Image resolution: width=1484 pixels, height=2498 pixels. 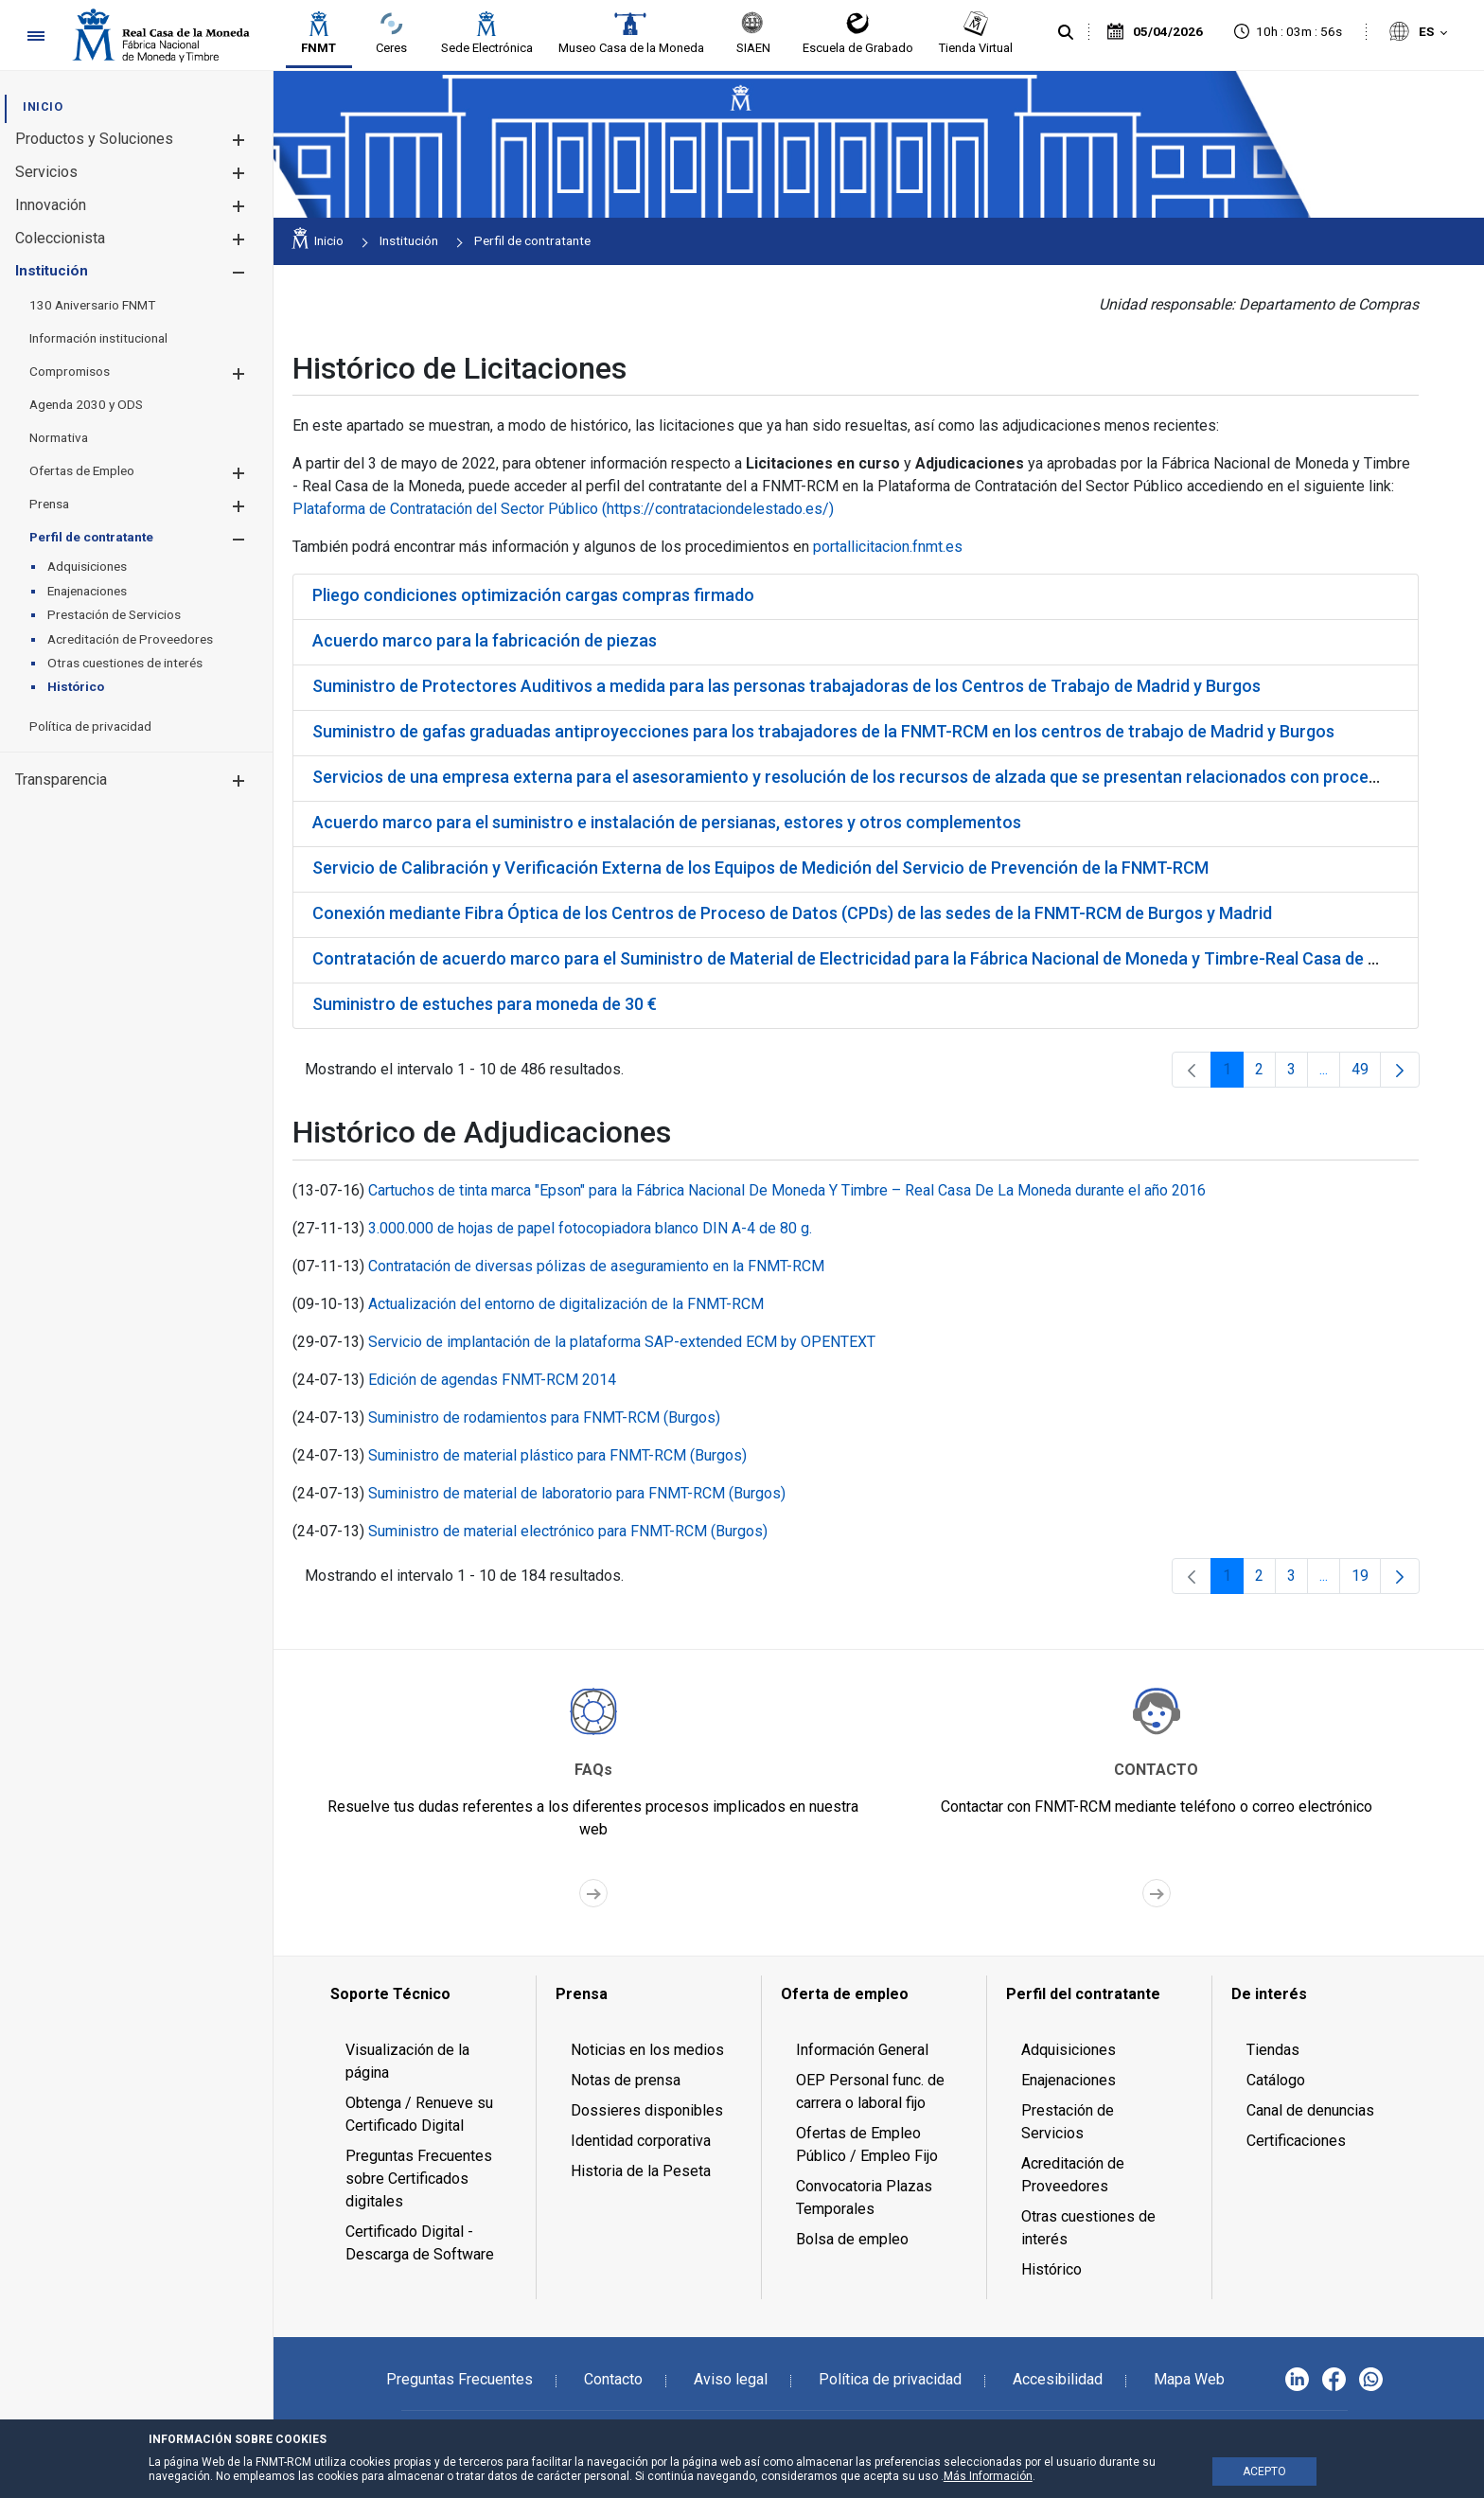 What do you see at coordinates (641, 2171) in the screenshot?
I see `Historia de la Peseta [menuitem]` at bounding box center [641, 2171].